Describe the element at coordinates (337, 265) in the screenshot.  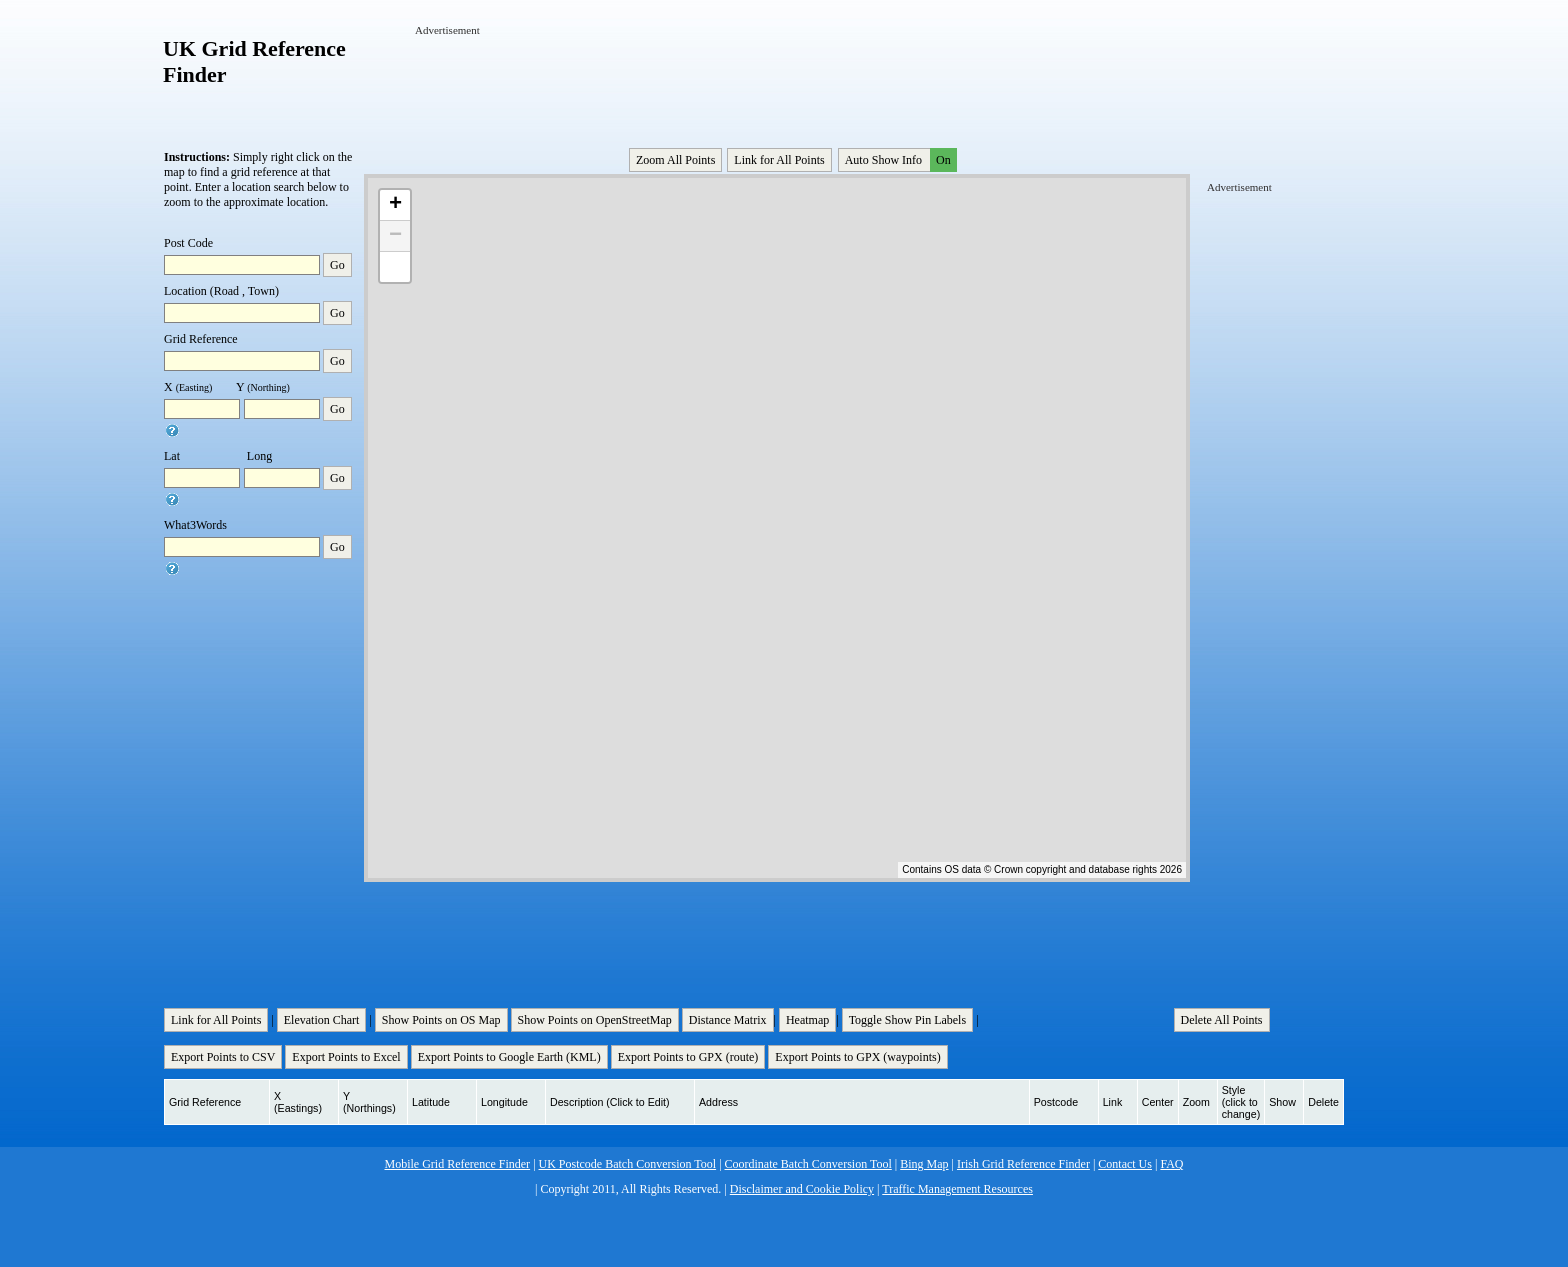
I see `Go` at that location.